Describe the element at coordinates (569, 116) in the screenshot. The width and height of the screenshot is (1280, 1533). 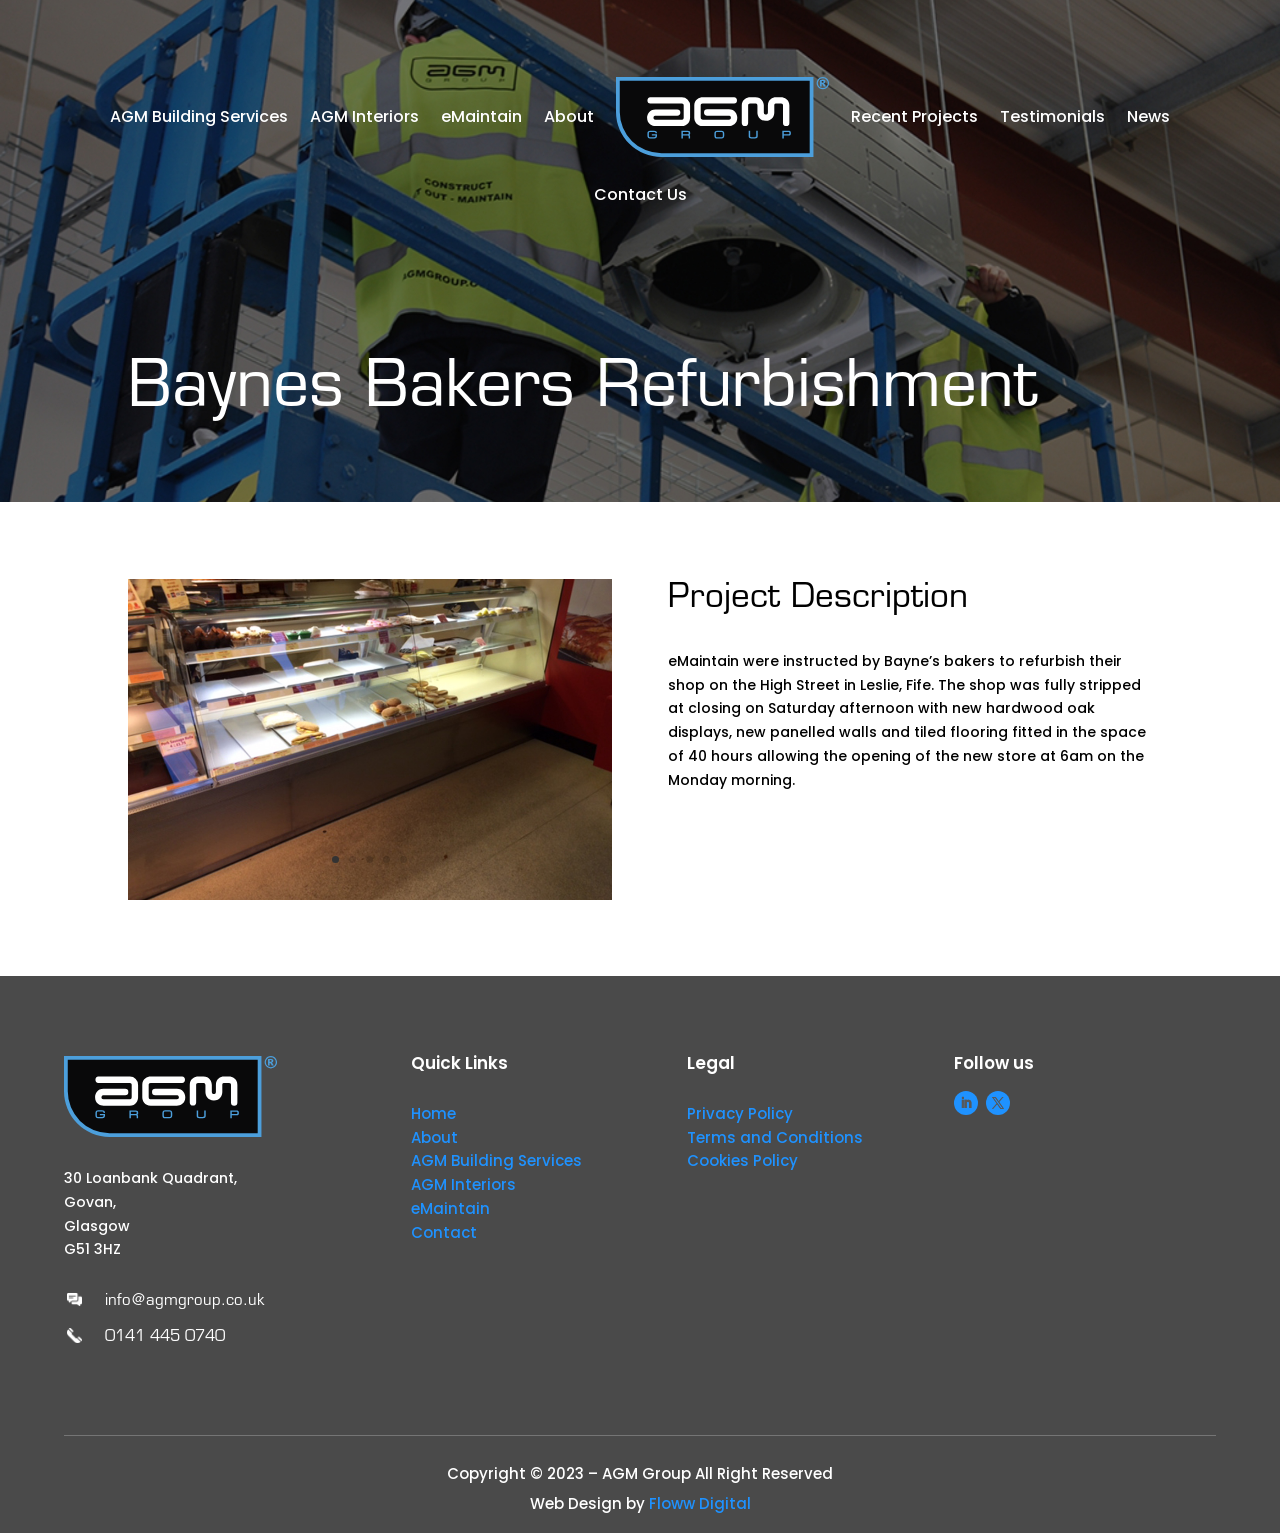
I see `About` at that location.